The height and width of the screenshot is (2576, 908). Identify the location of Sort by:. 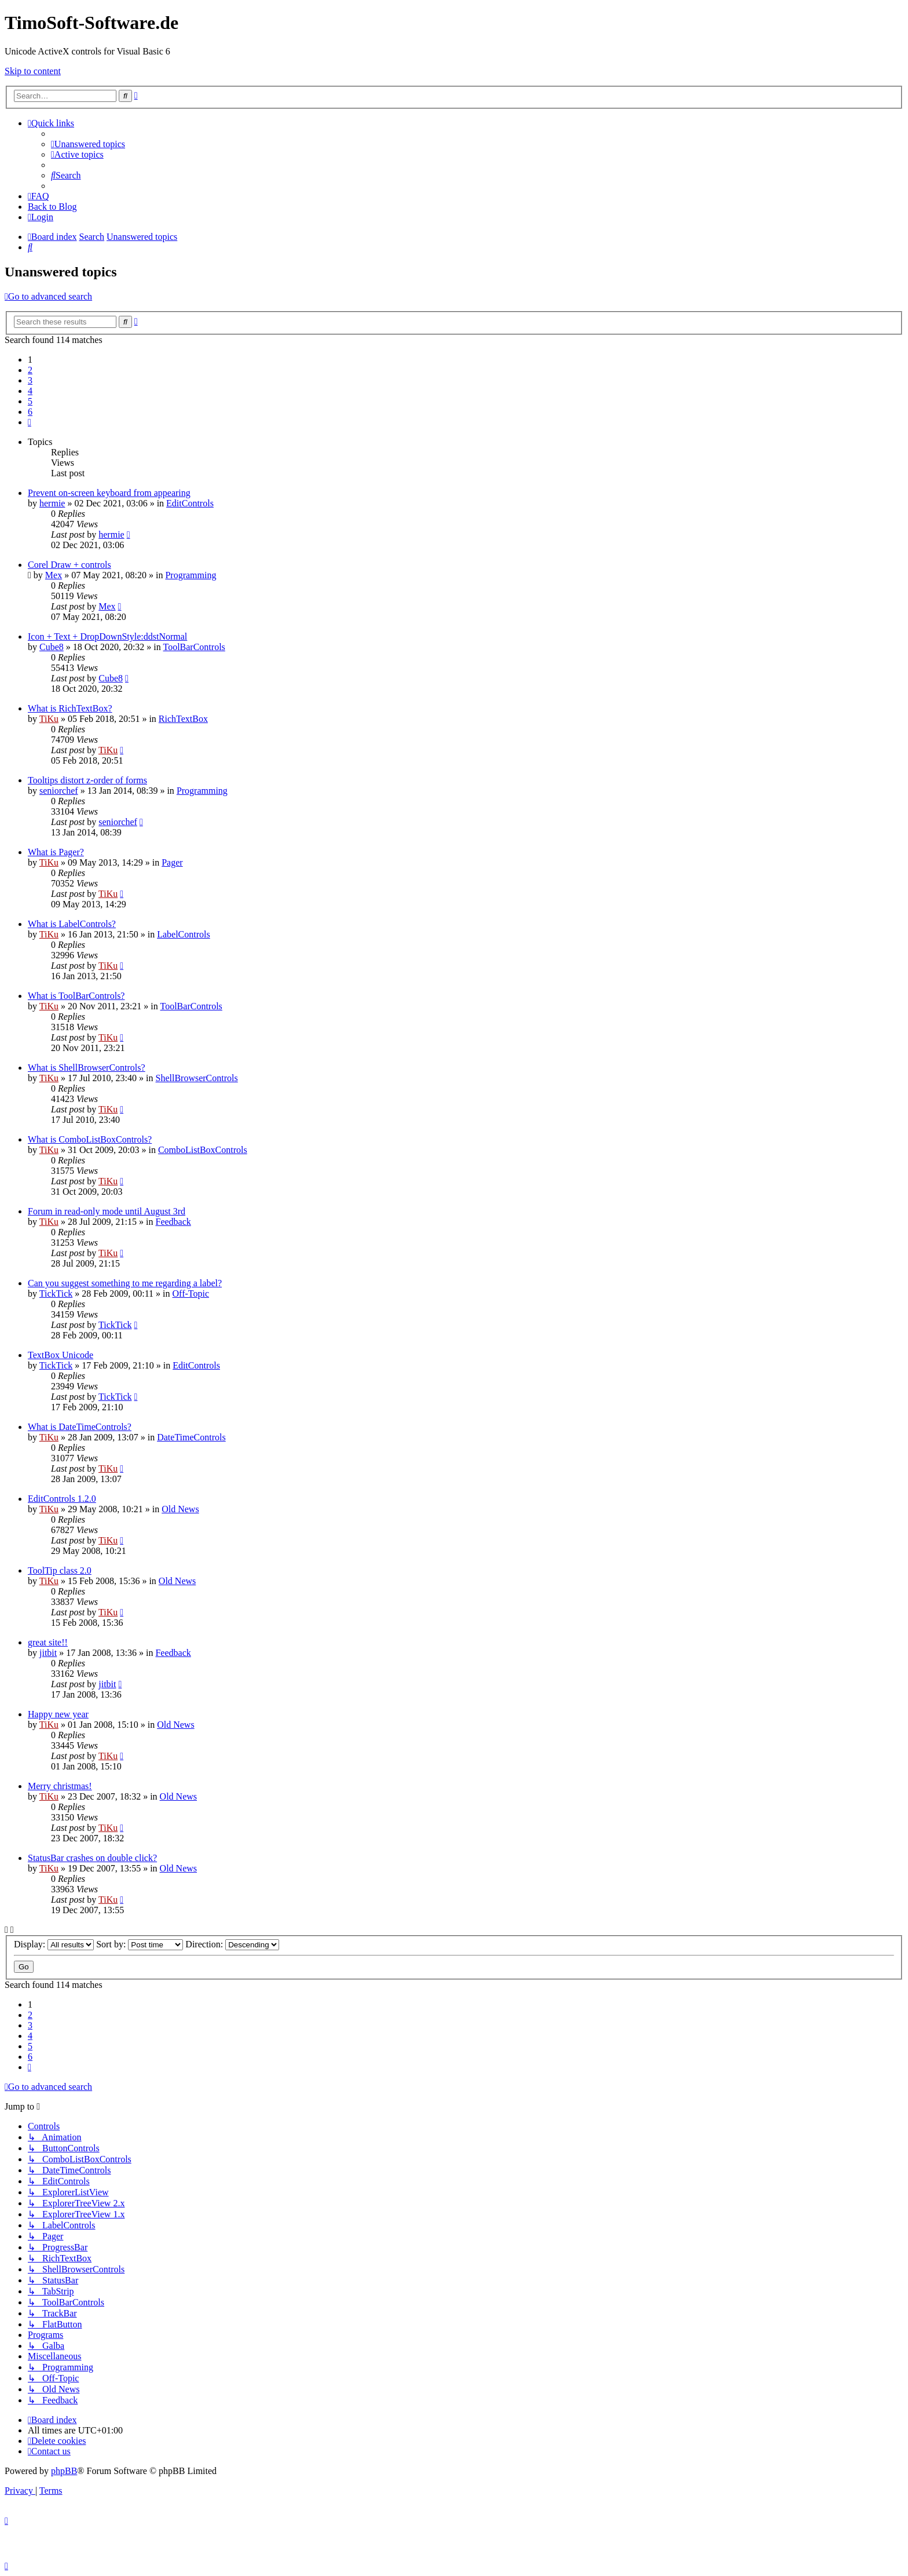
(139, 1944).